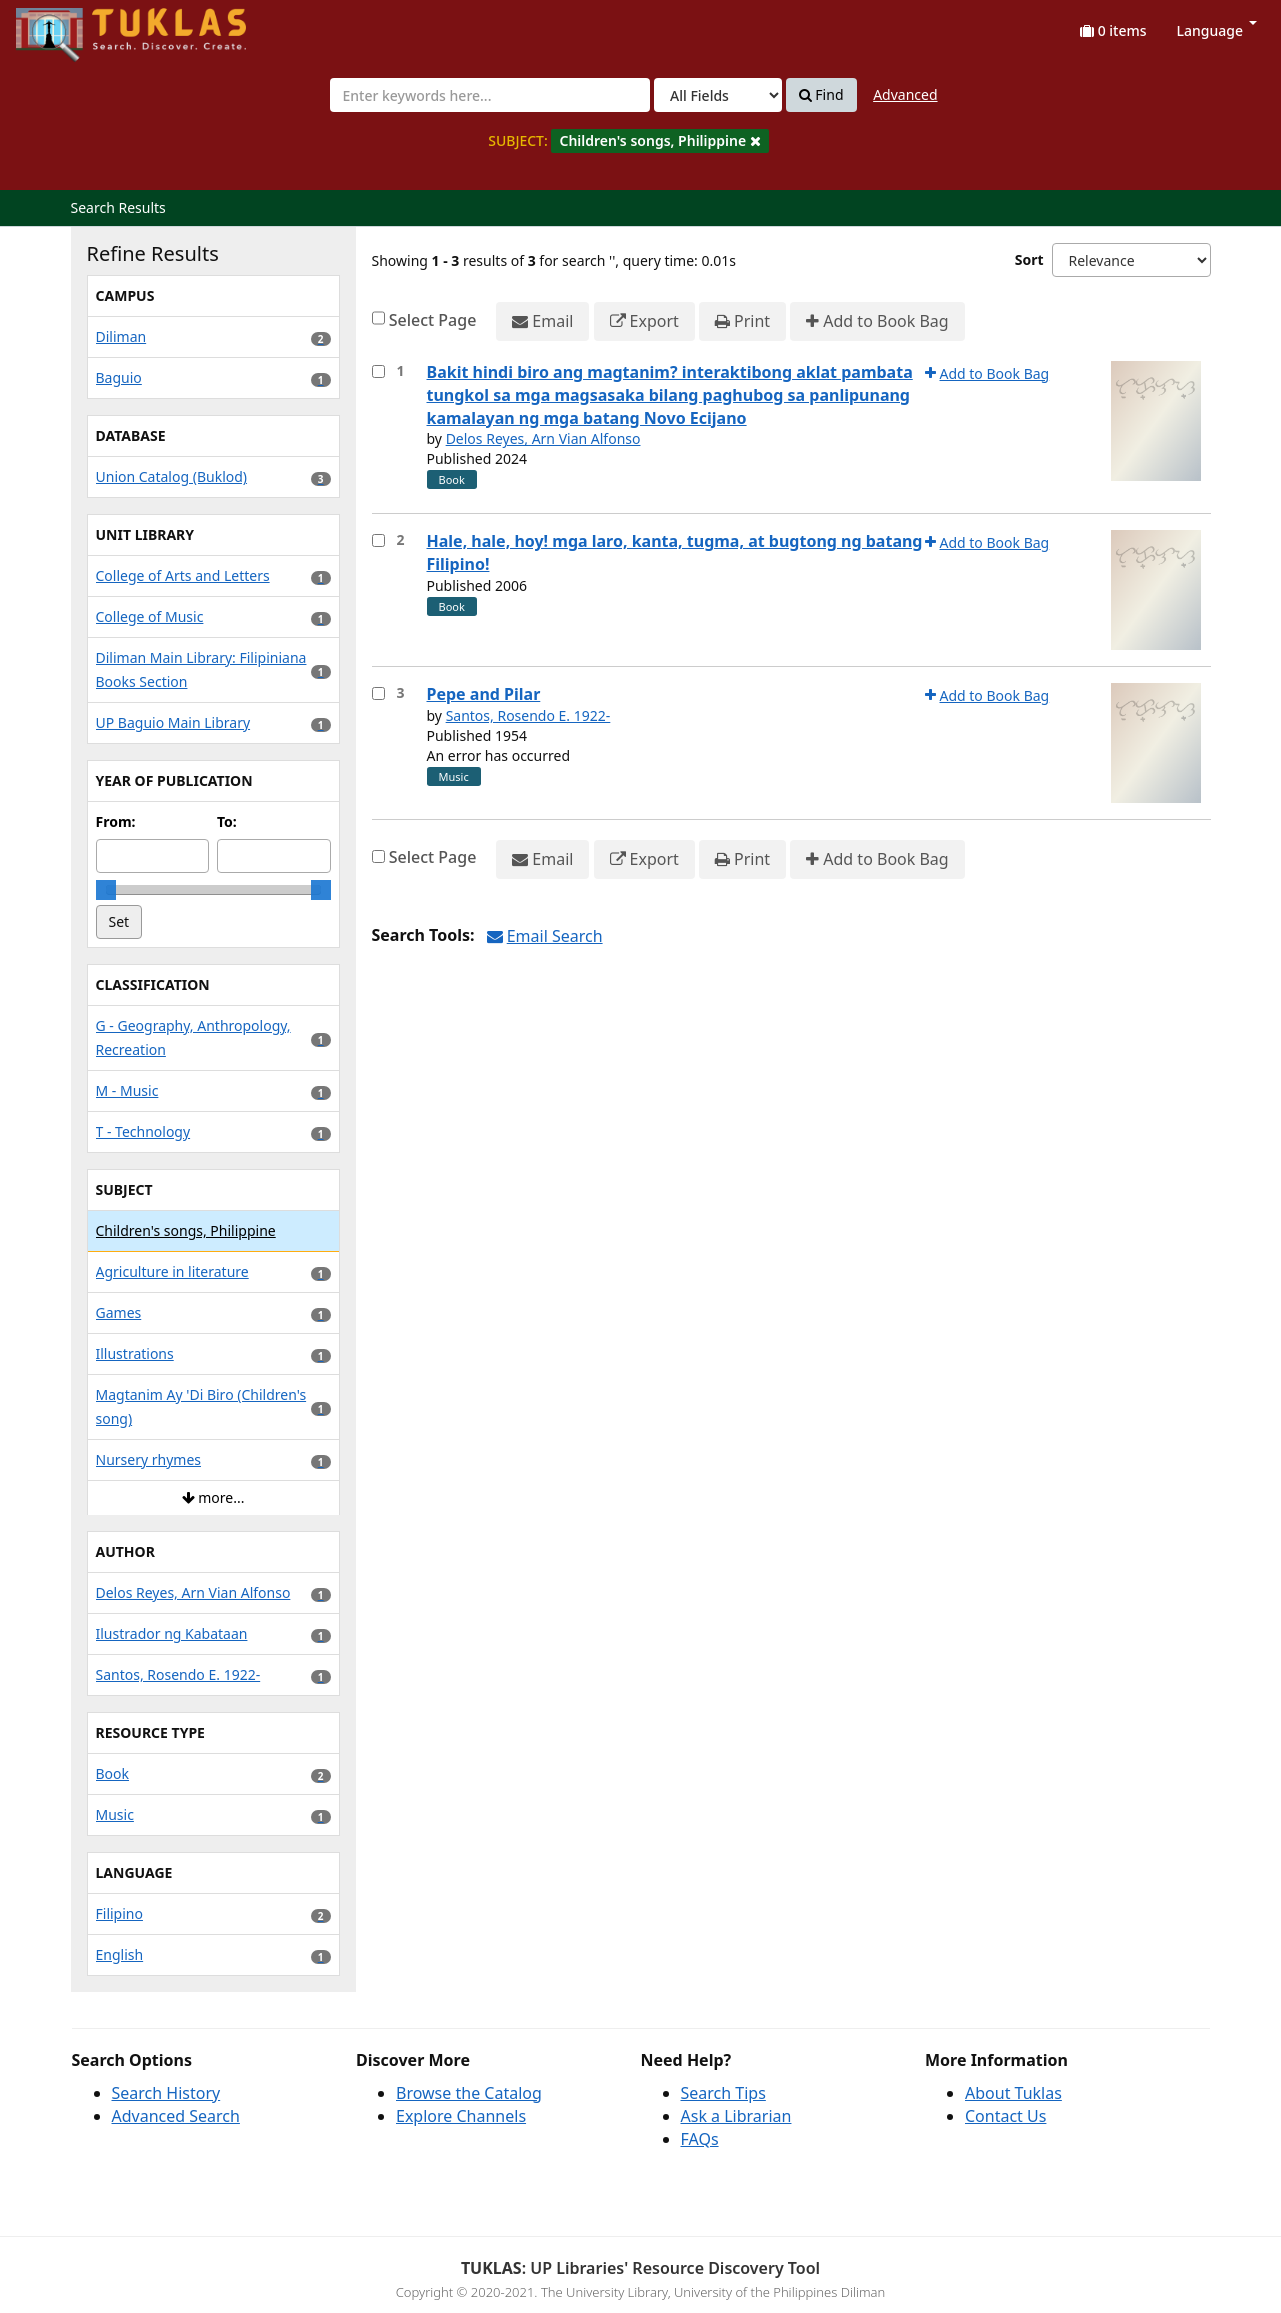 The image size is (1281, 2313). What do you see at coordinates (736, 2116) in the screenshot?
I see `Ask a Librarian` at bounding box center [736, 2116].